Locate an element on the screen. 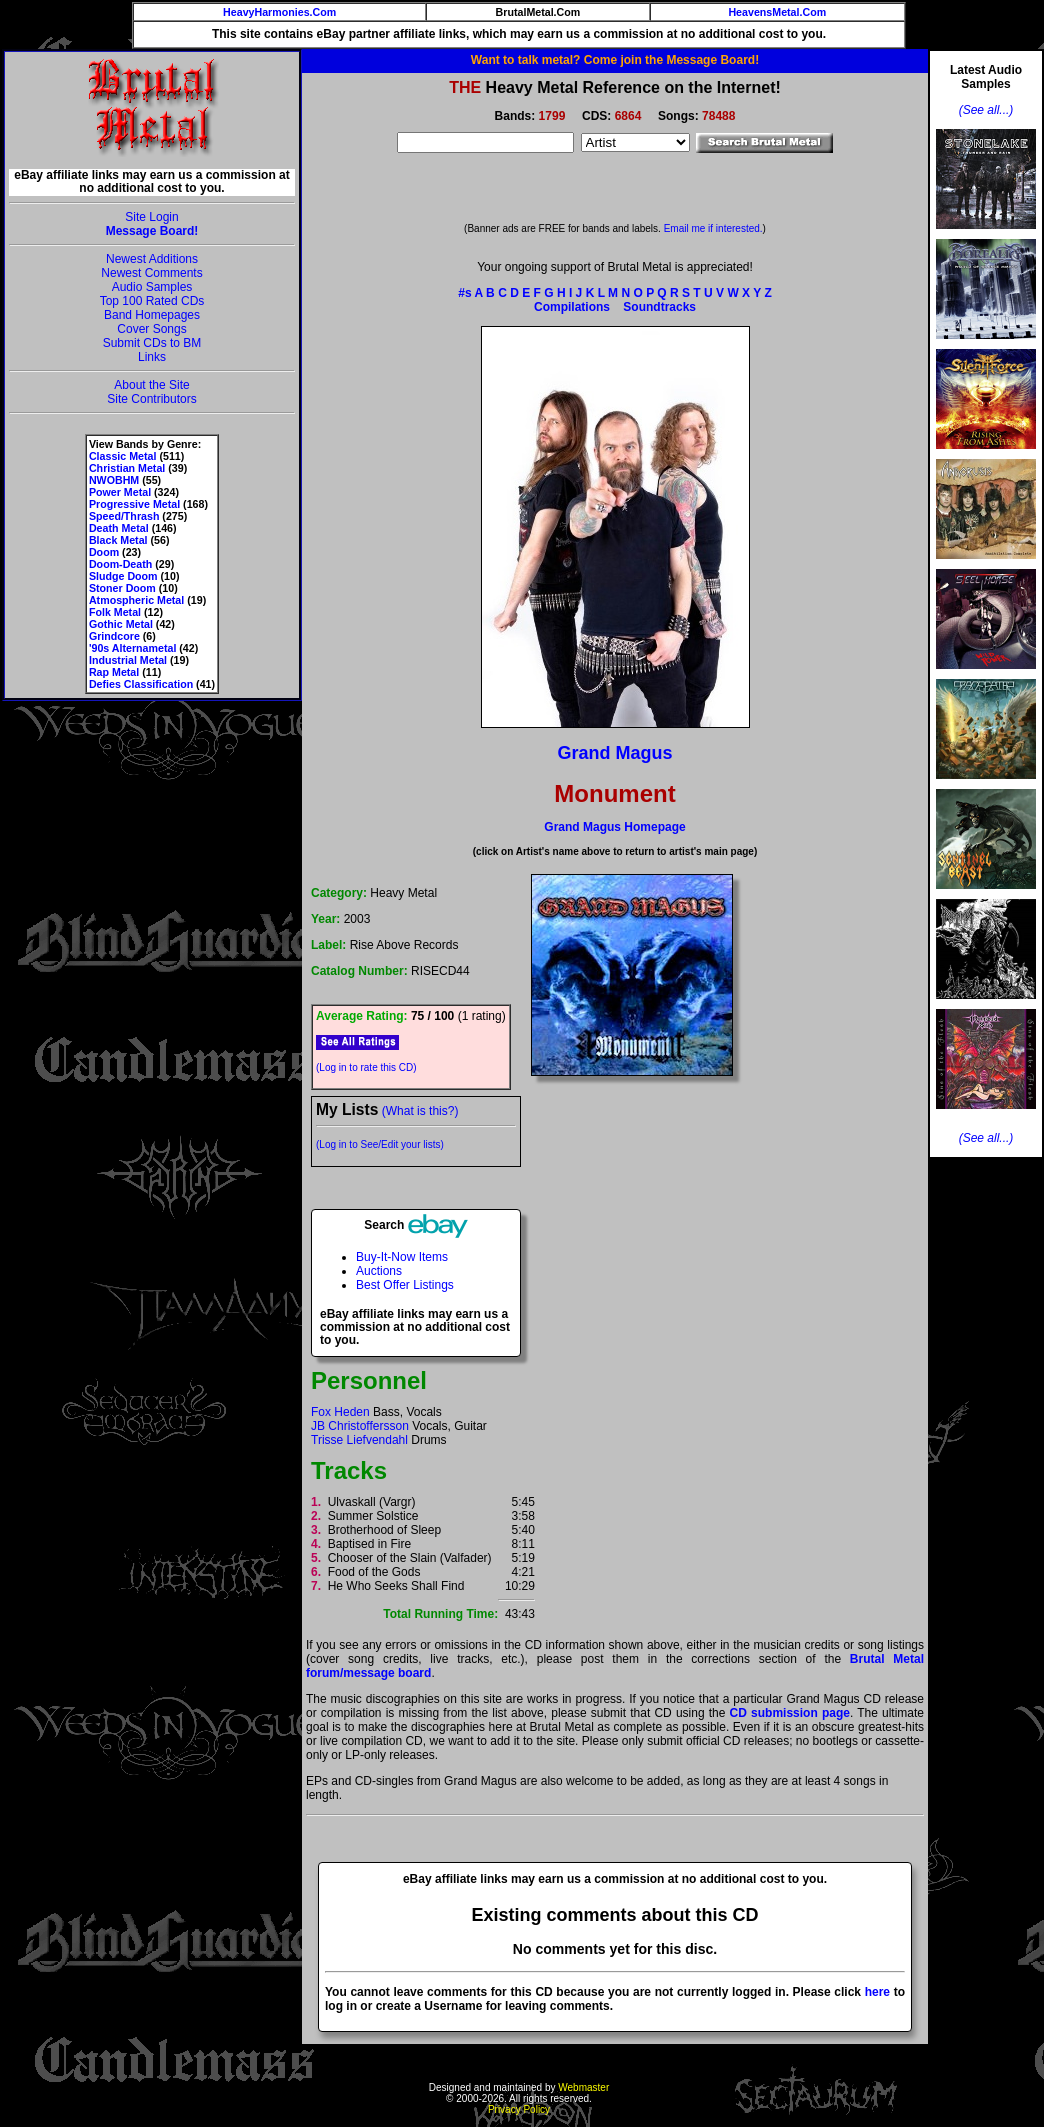  Gothic Metal is located at coordinates (121, 624).